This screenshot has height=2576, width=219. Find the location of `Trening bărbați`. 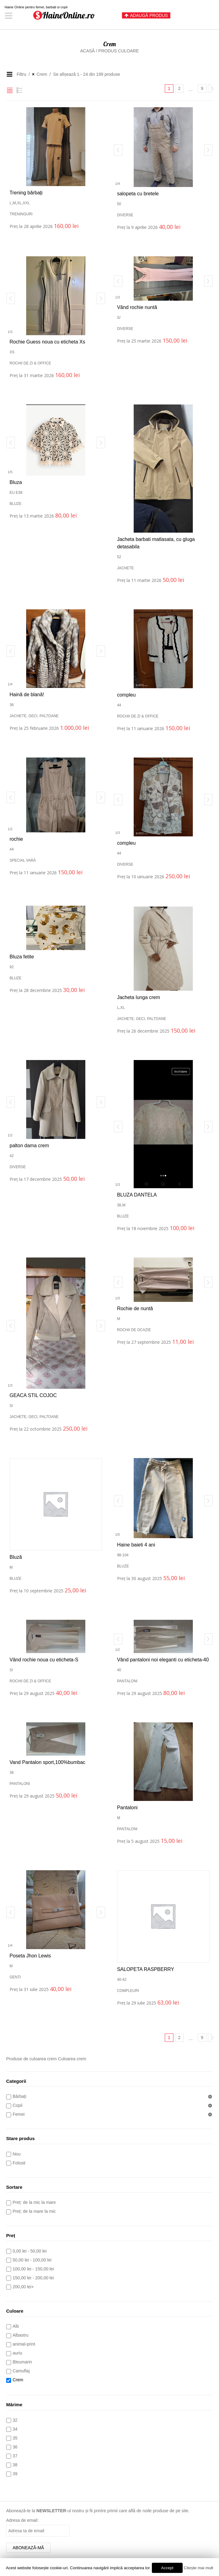

Trening bărbați is located at coordinates (26, 192).